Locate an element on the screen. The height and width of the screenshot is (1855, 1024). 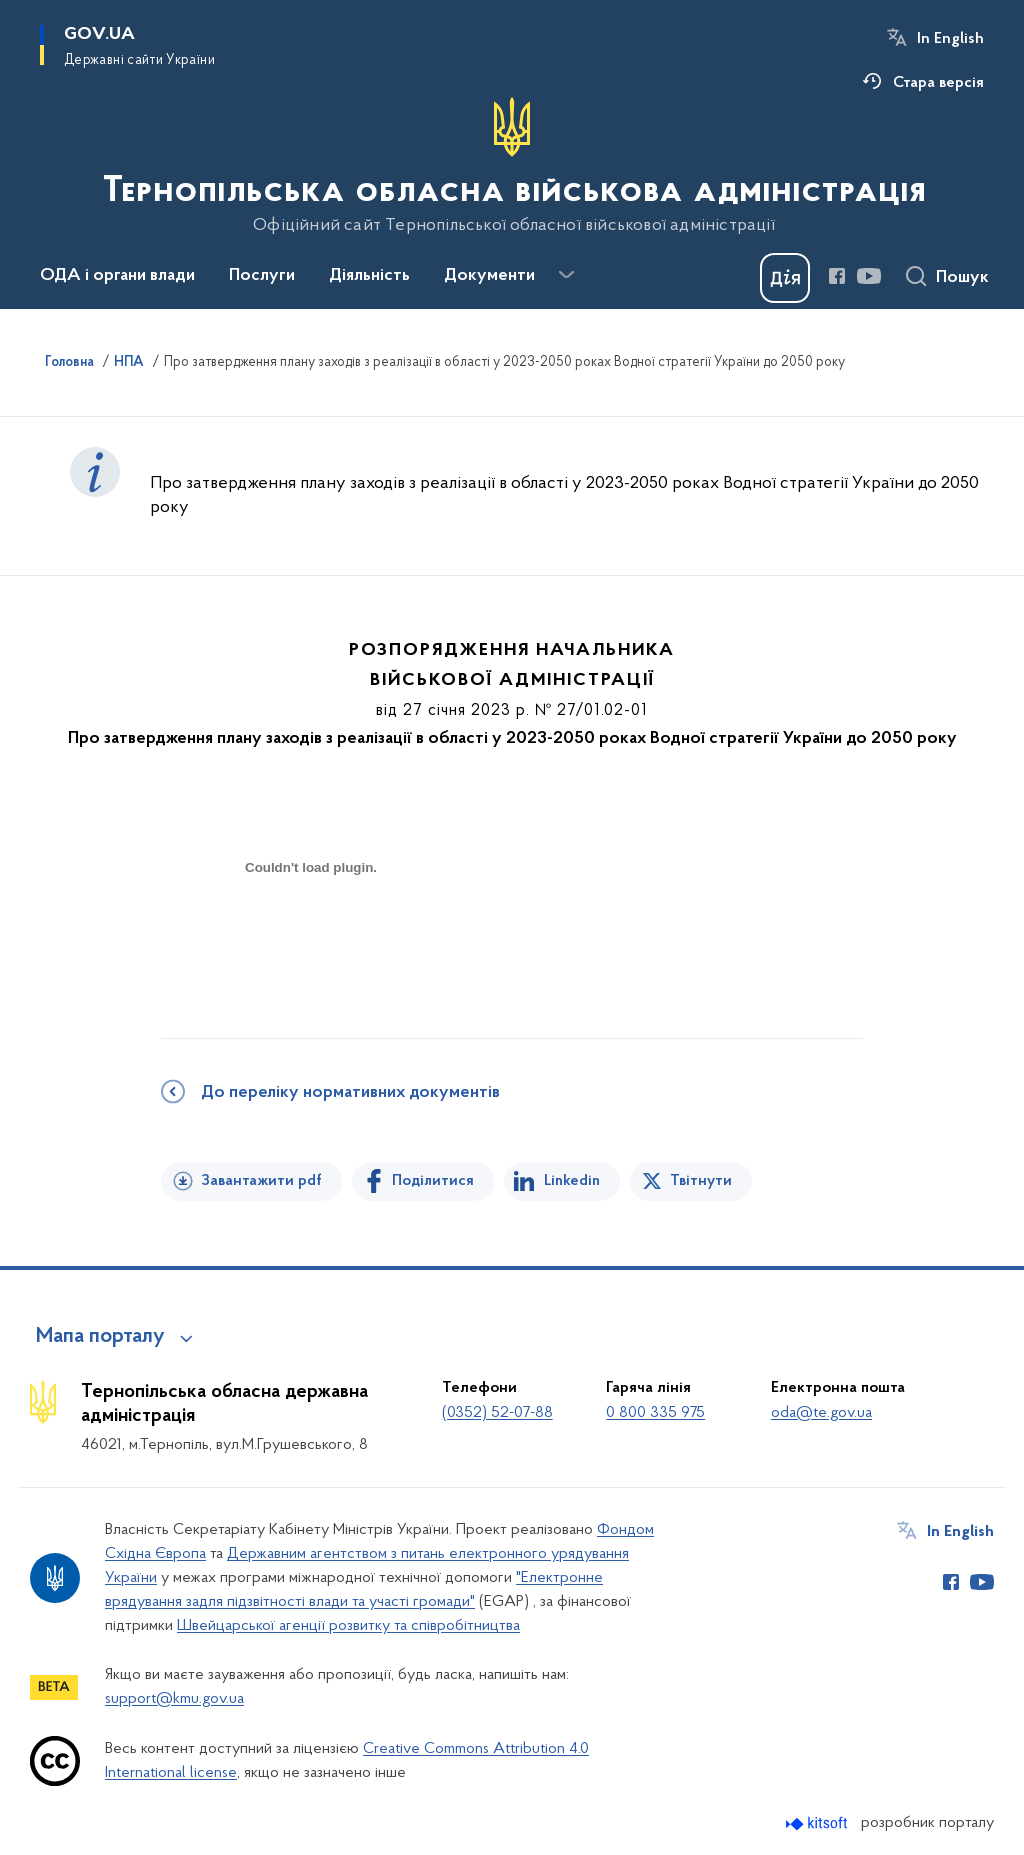
[Показати більше пунктів меню] is located at coordinates (566, 275).